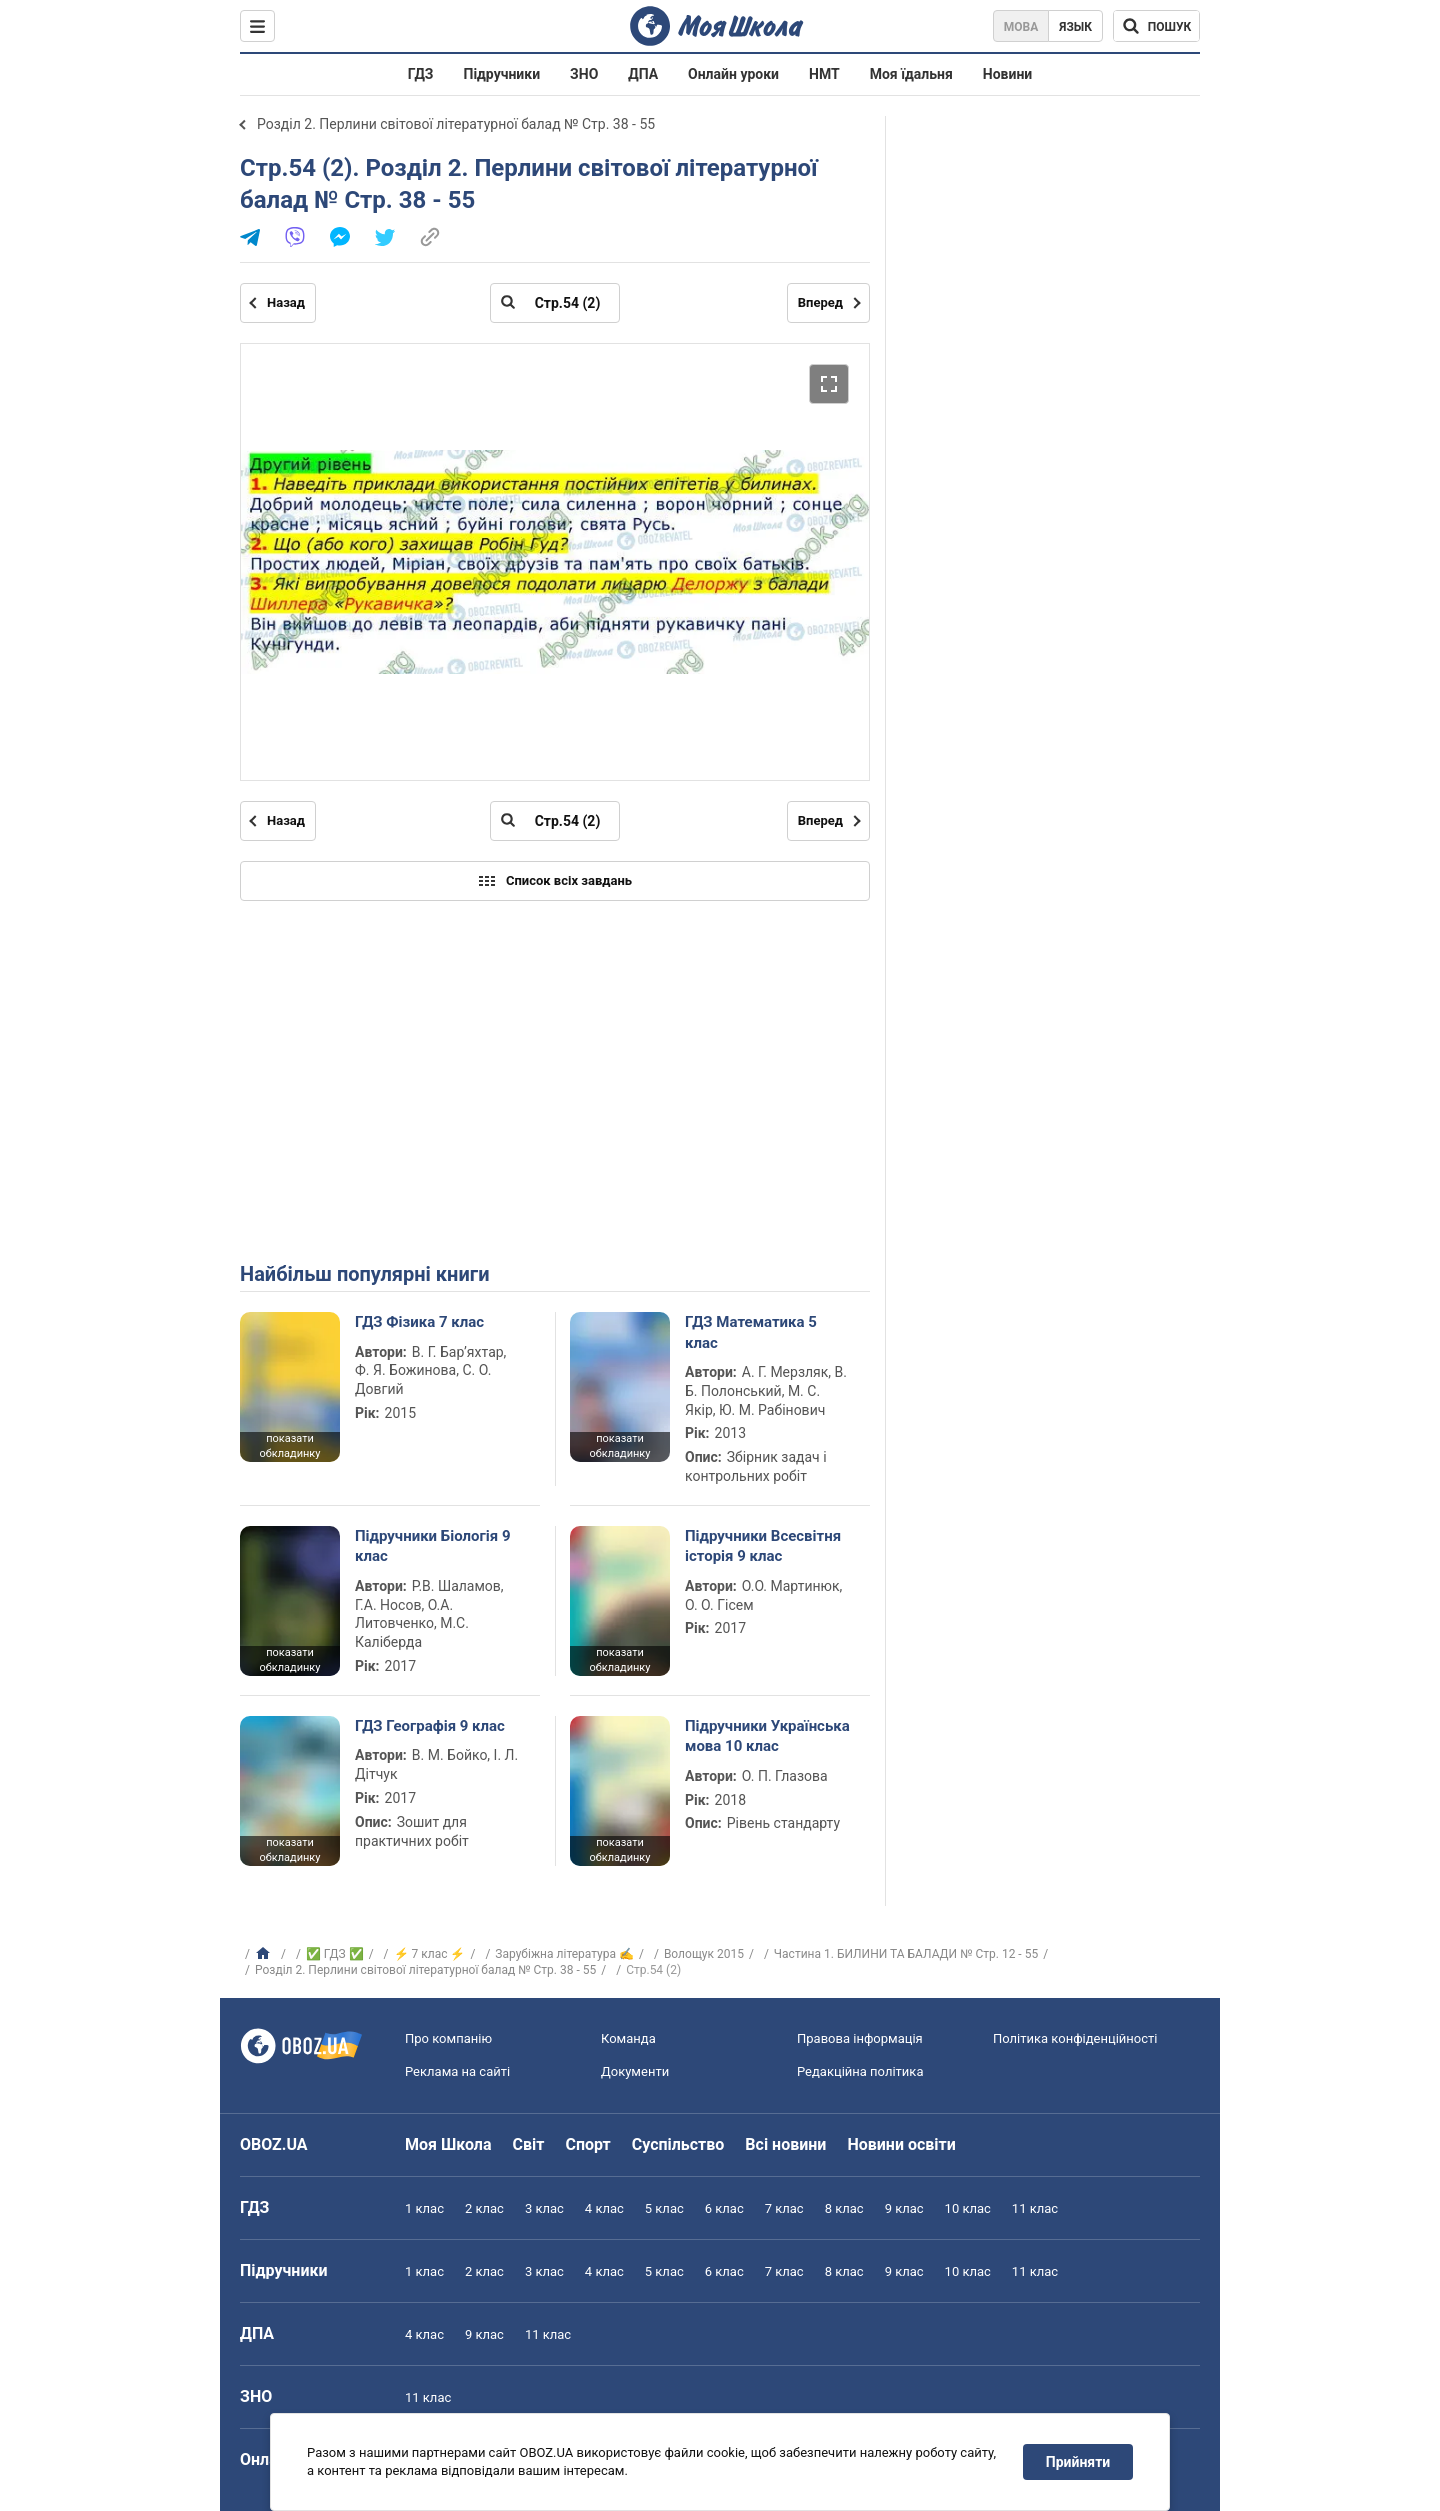 This screenshot has width=1440, height=2511. I want to click on 6 клас, so click(724, 2208).